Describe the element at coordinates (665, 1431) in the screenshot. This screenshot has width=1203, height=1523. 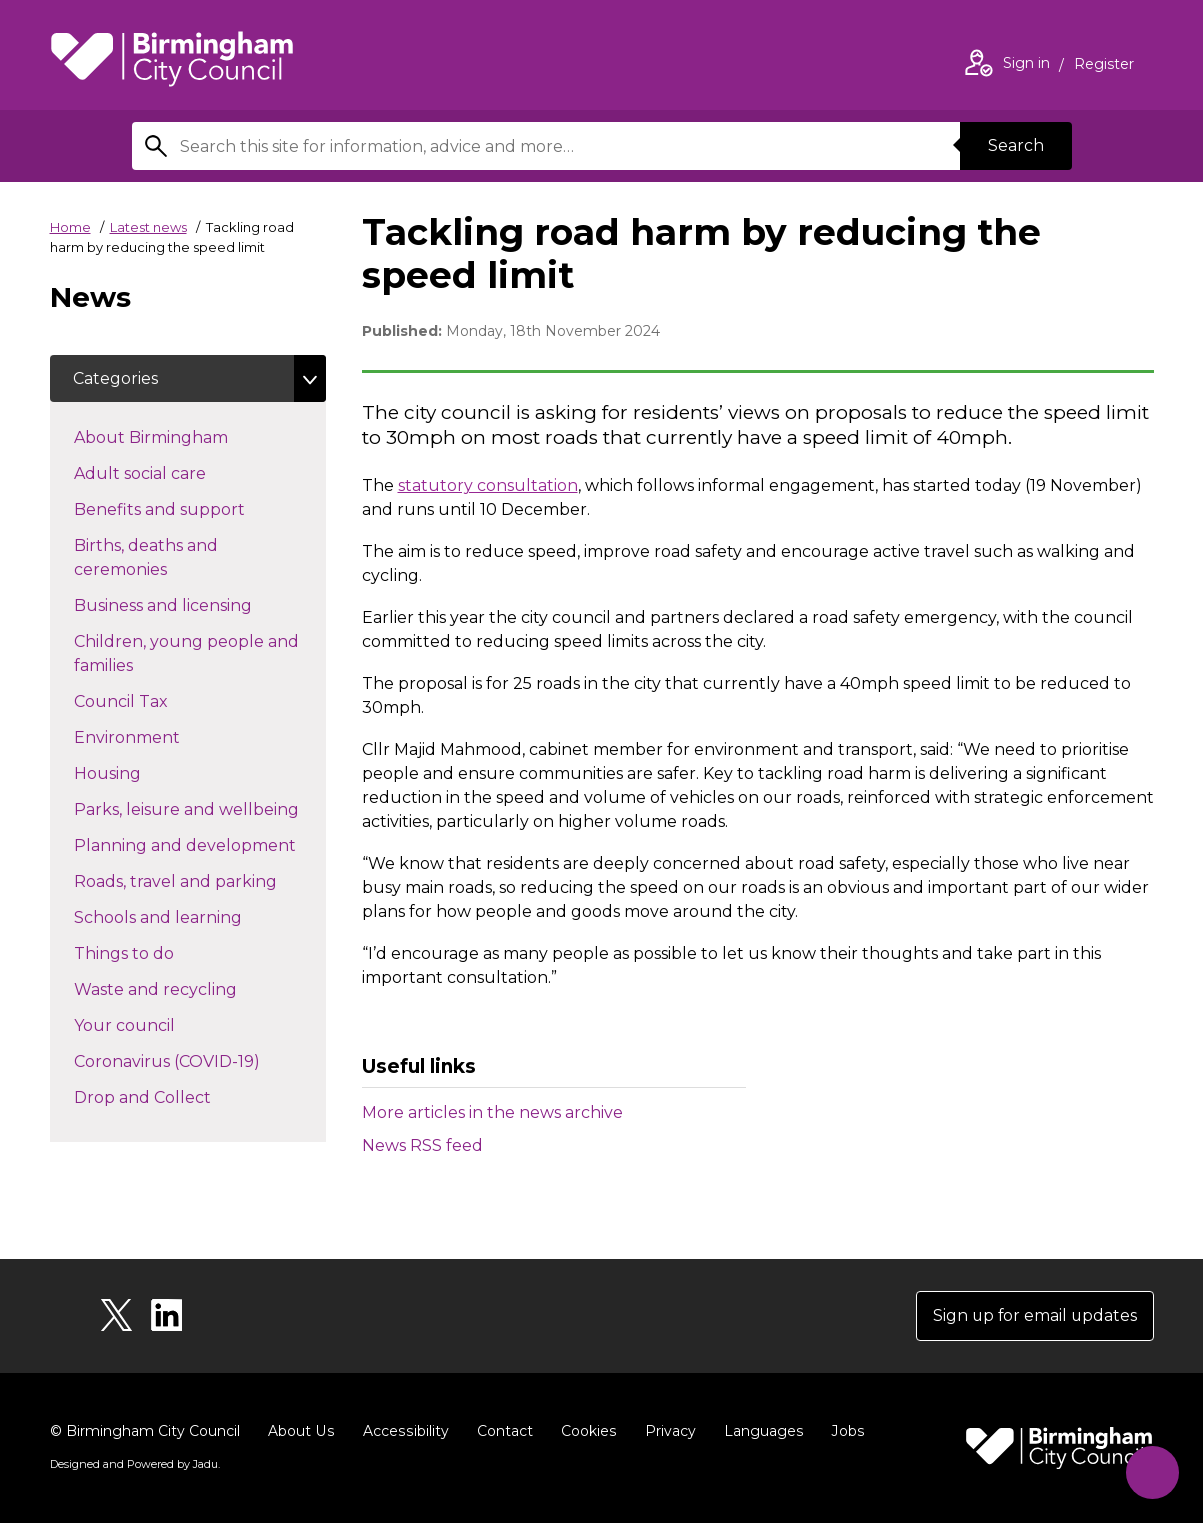
I see `Privacy` at that location.